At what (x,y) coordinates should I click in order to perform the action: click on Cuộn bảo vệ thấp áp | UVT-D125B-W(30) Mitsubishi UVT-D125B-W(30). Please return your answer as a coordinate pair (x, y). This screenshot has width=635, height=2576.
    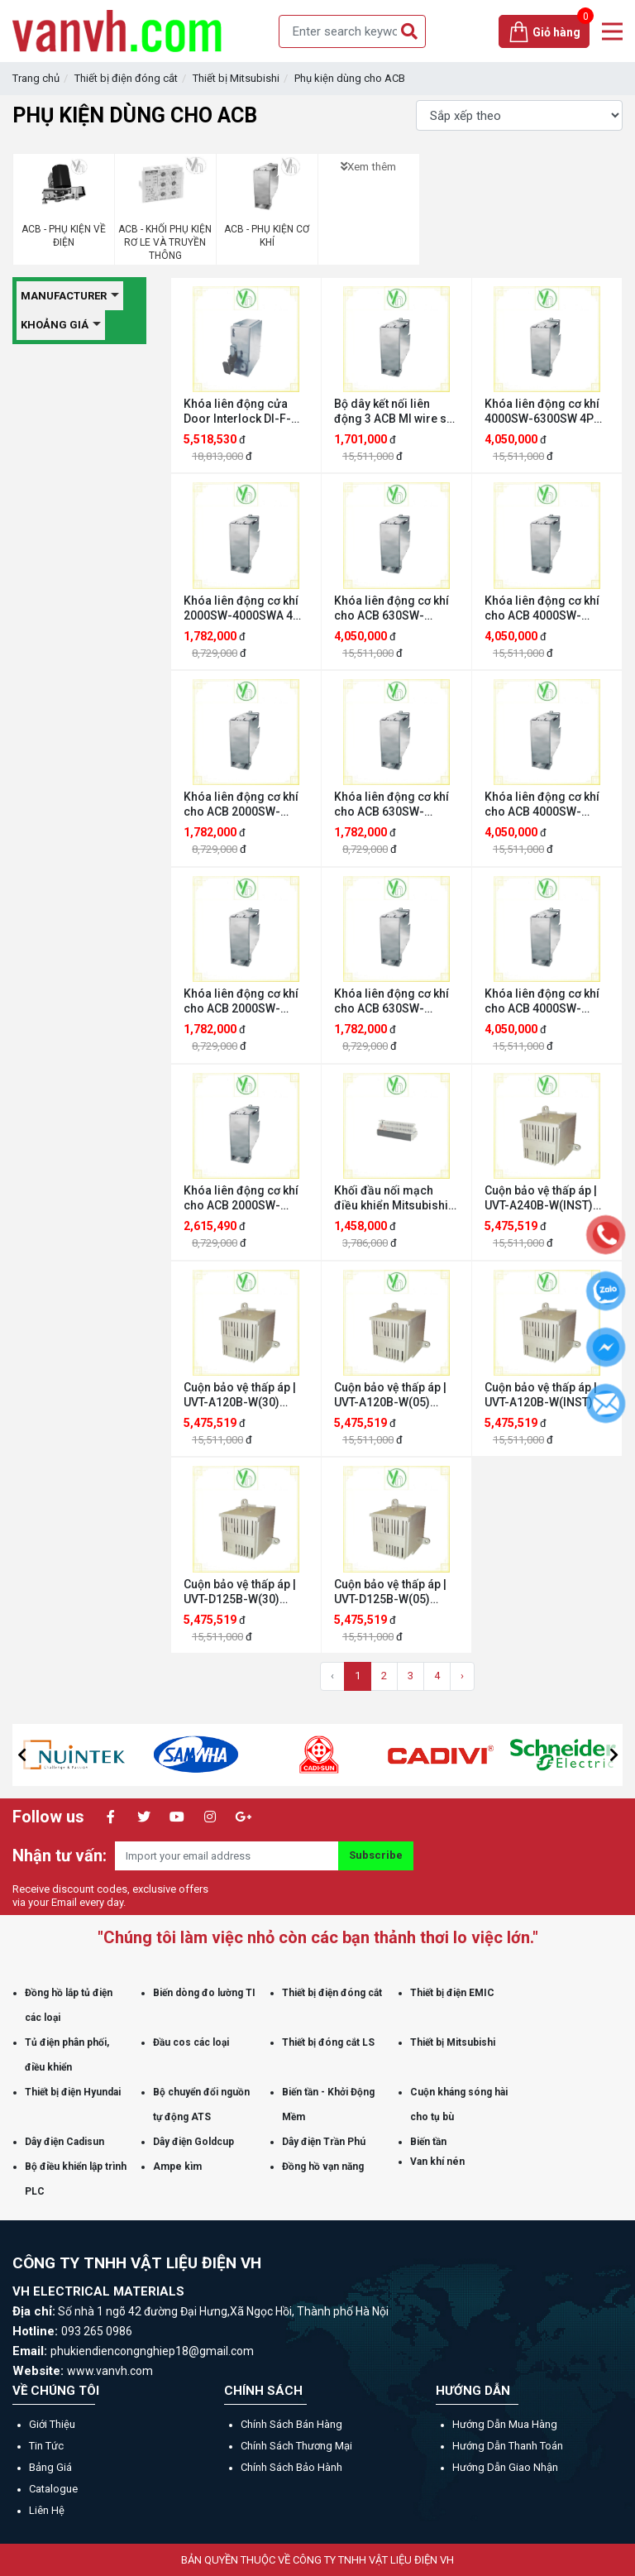
    Looking at the image, I should click on (245, 1592).